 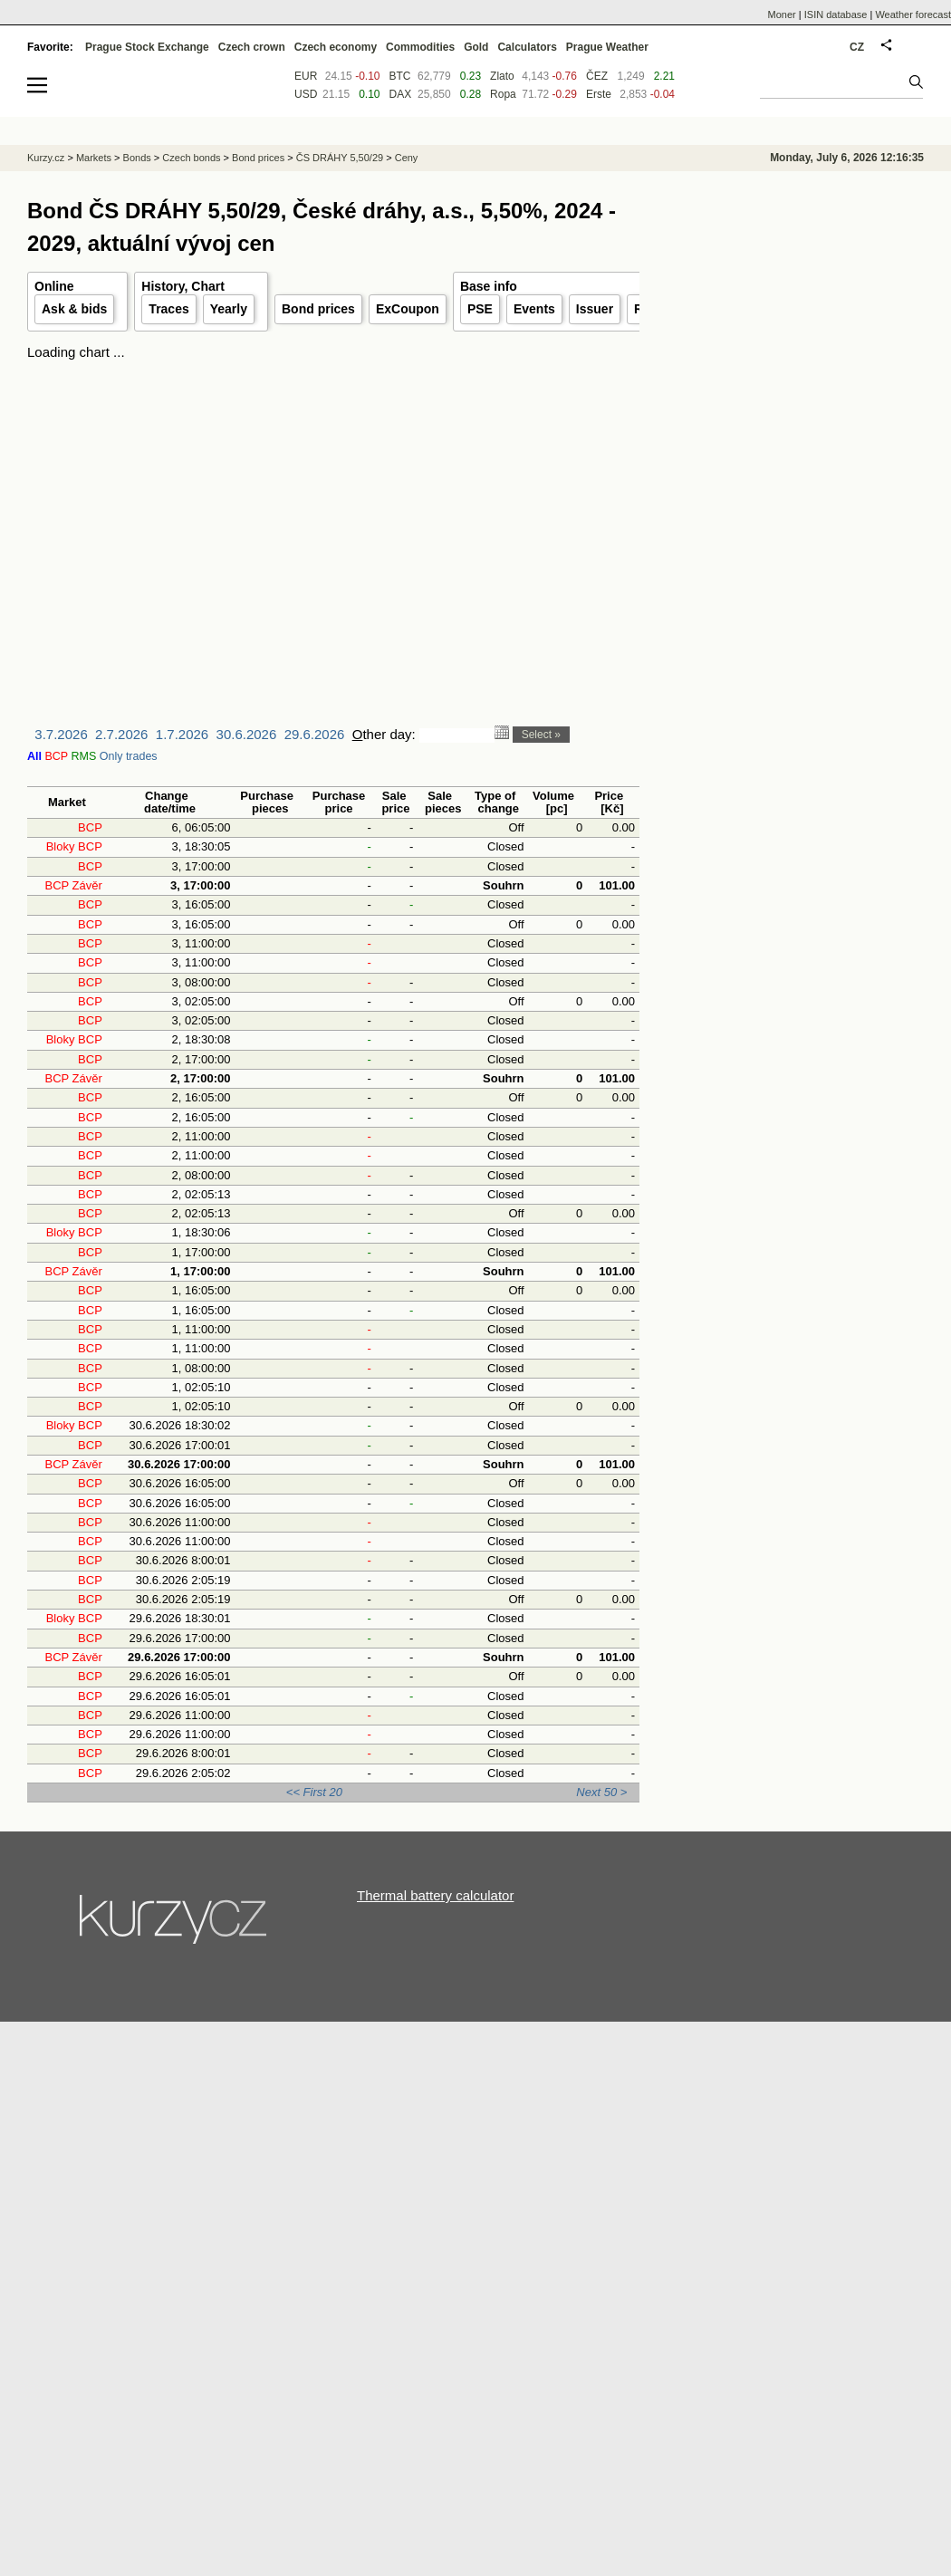 I want to click on Next 50 >, so click(x=601, y=1792).